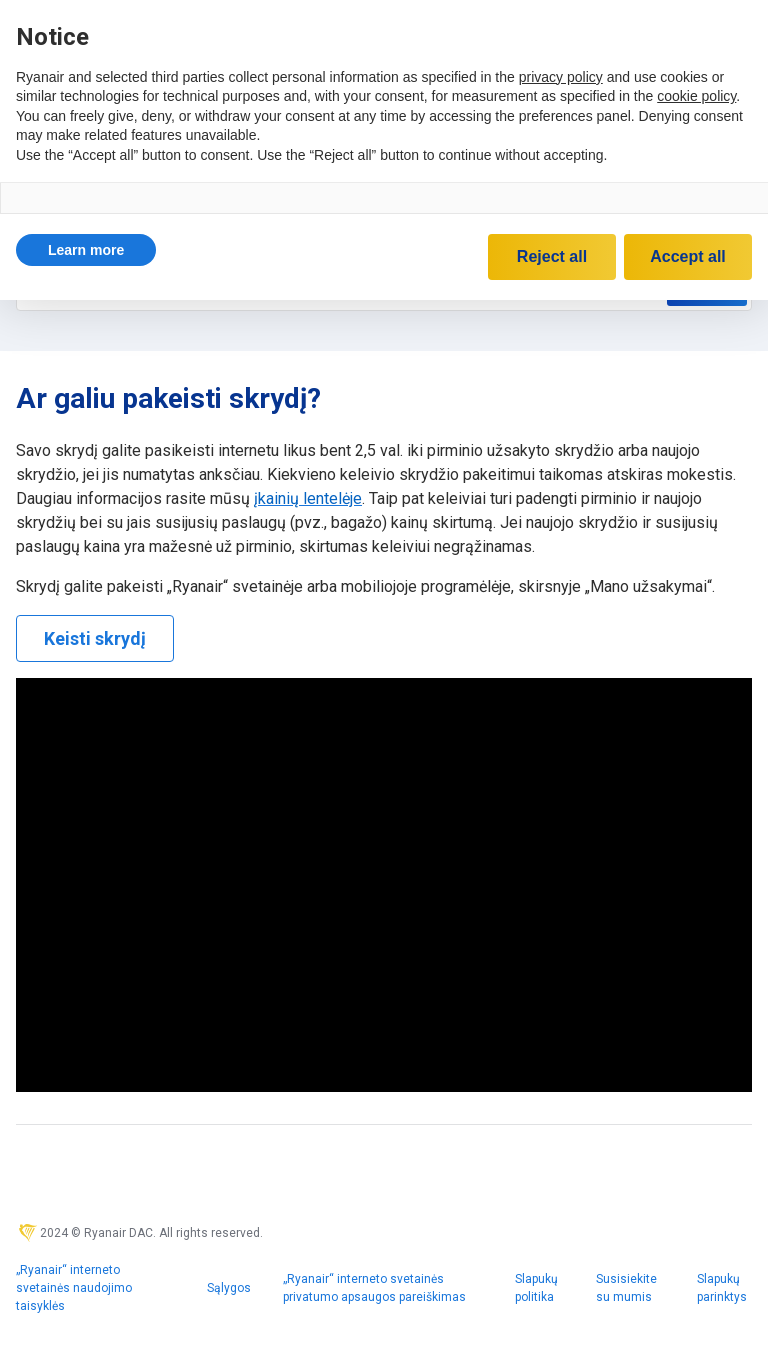 The height and width of the screenshot is (1347, 768). Describe the element at coordinates (536, 1288) in the screenshot. I see `Slapukų politika` at that location.